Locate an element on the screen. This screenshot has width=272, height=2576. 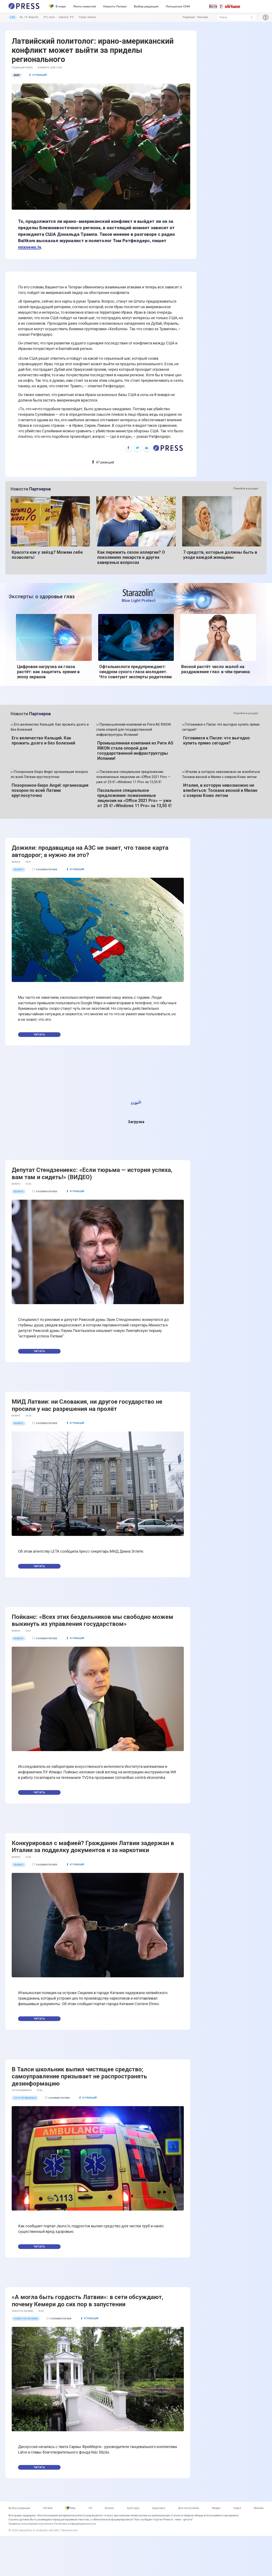
Как пережить сезон аллергии? О поколениях лекарств и других каверзных вопросах is located at coordinates (131, 512).